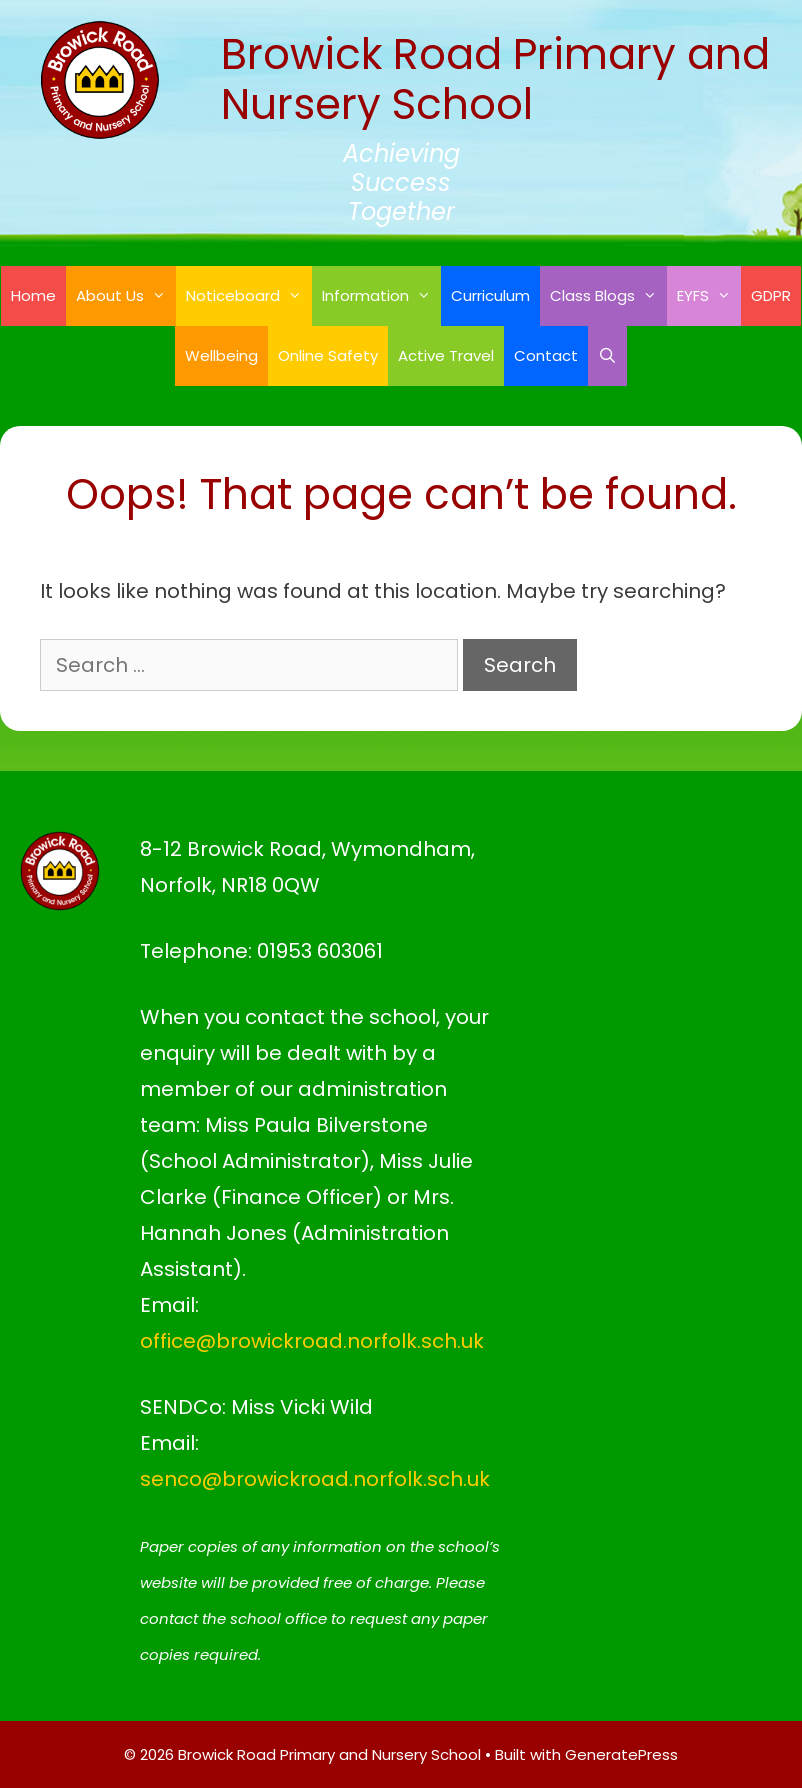  I want to click on GDPR, so click(771, 295).